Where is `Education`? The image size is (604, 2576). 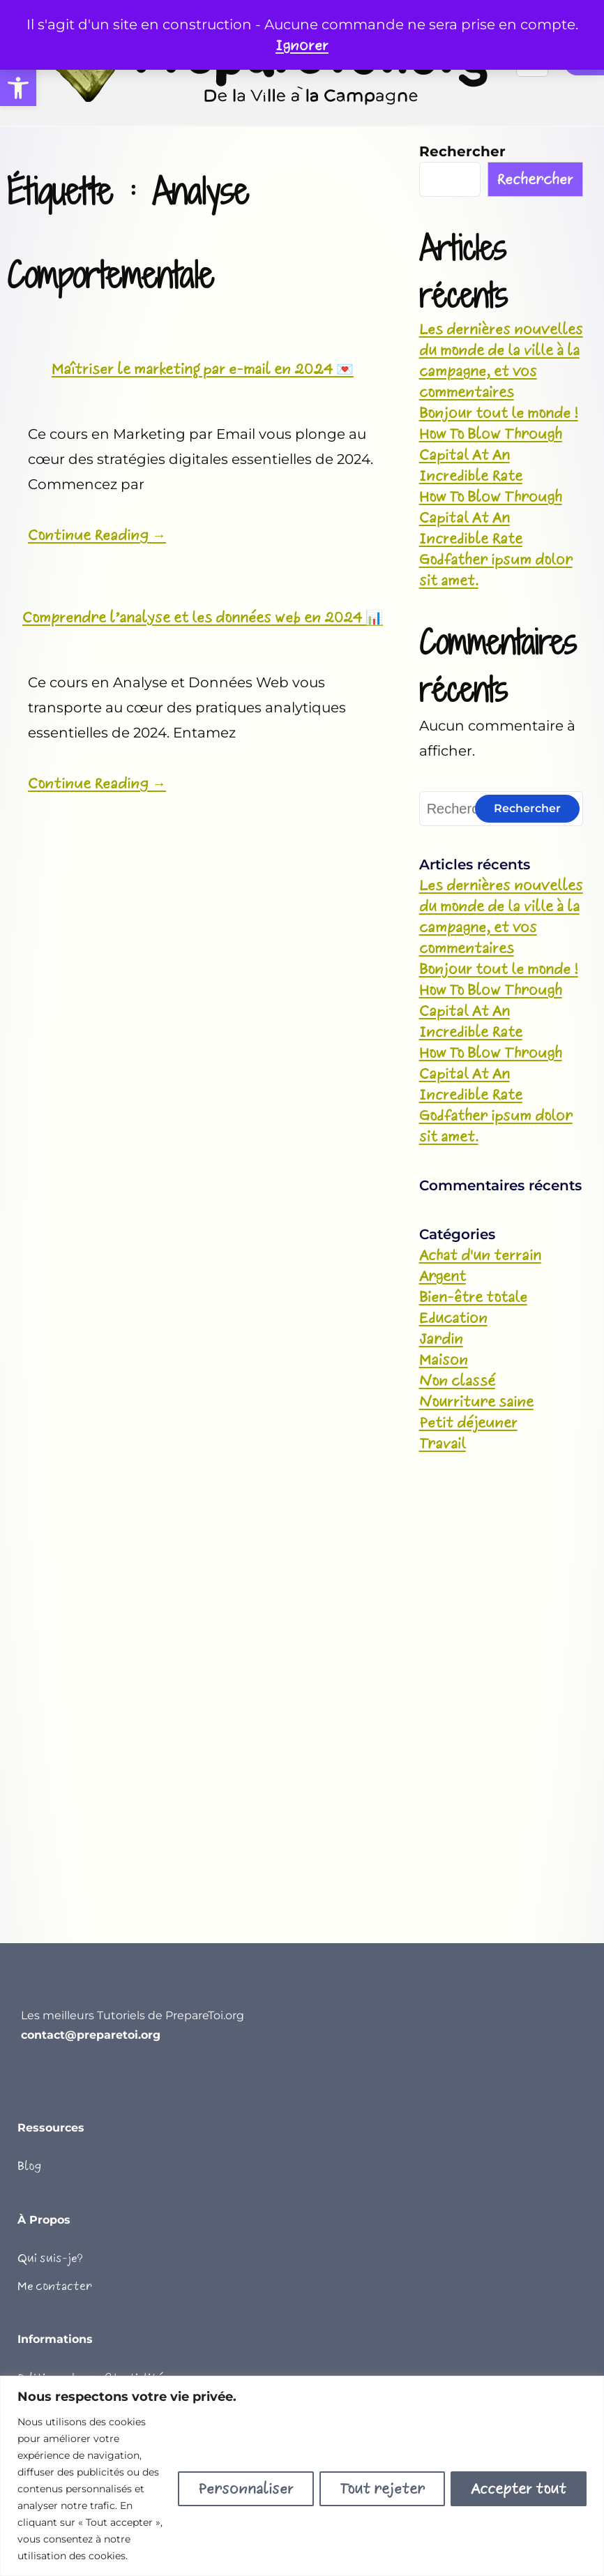 Education is located at coordinates (453, 1318).